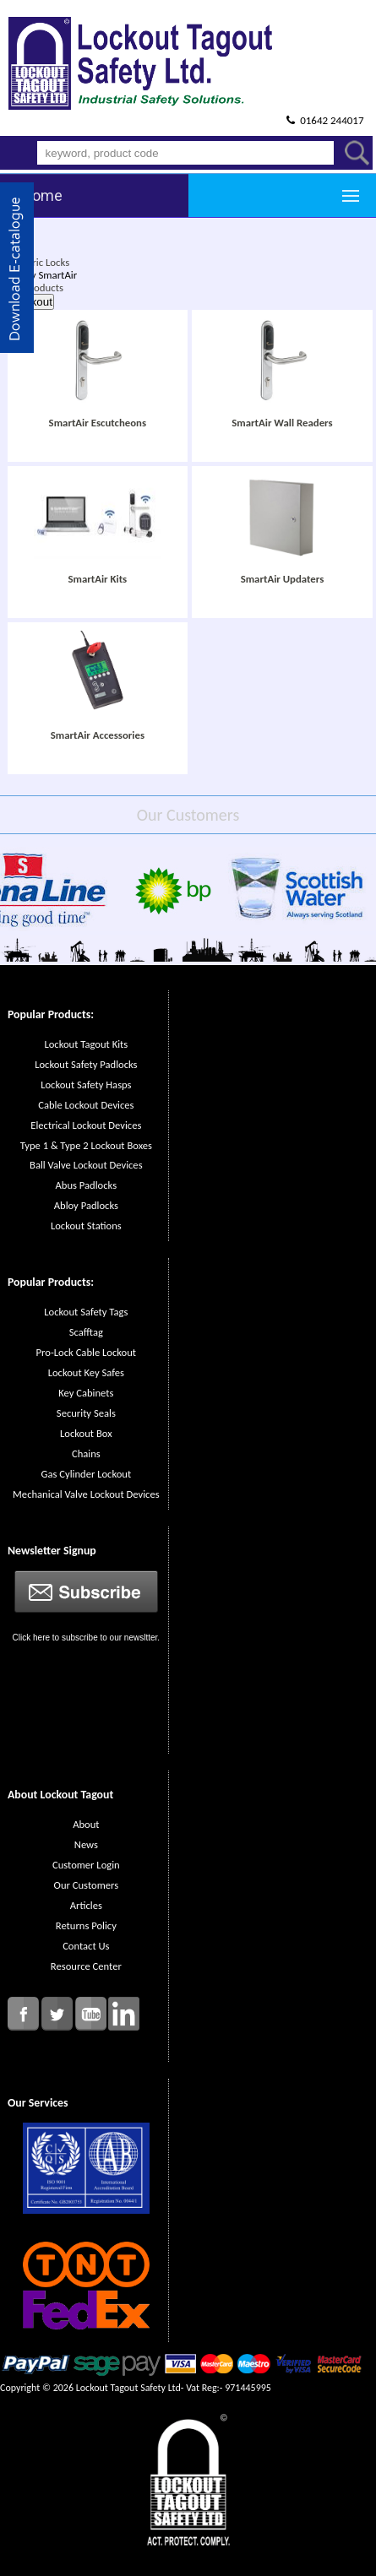  What do you see at coordinates (86, 1473) in the screenshot?
I see `Gas Cylinder Lockout` at bounding box center [86, 1473].